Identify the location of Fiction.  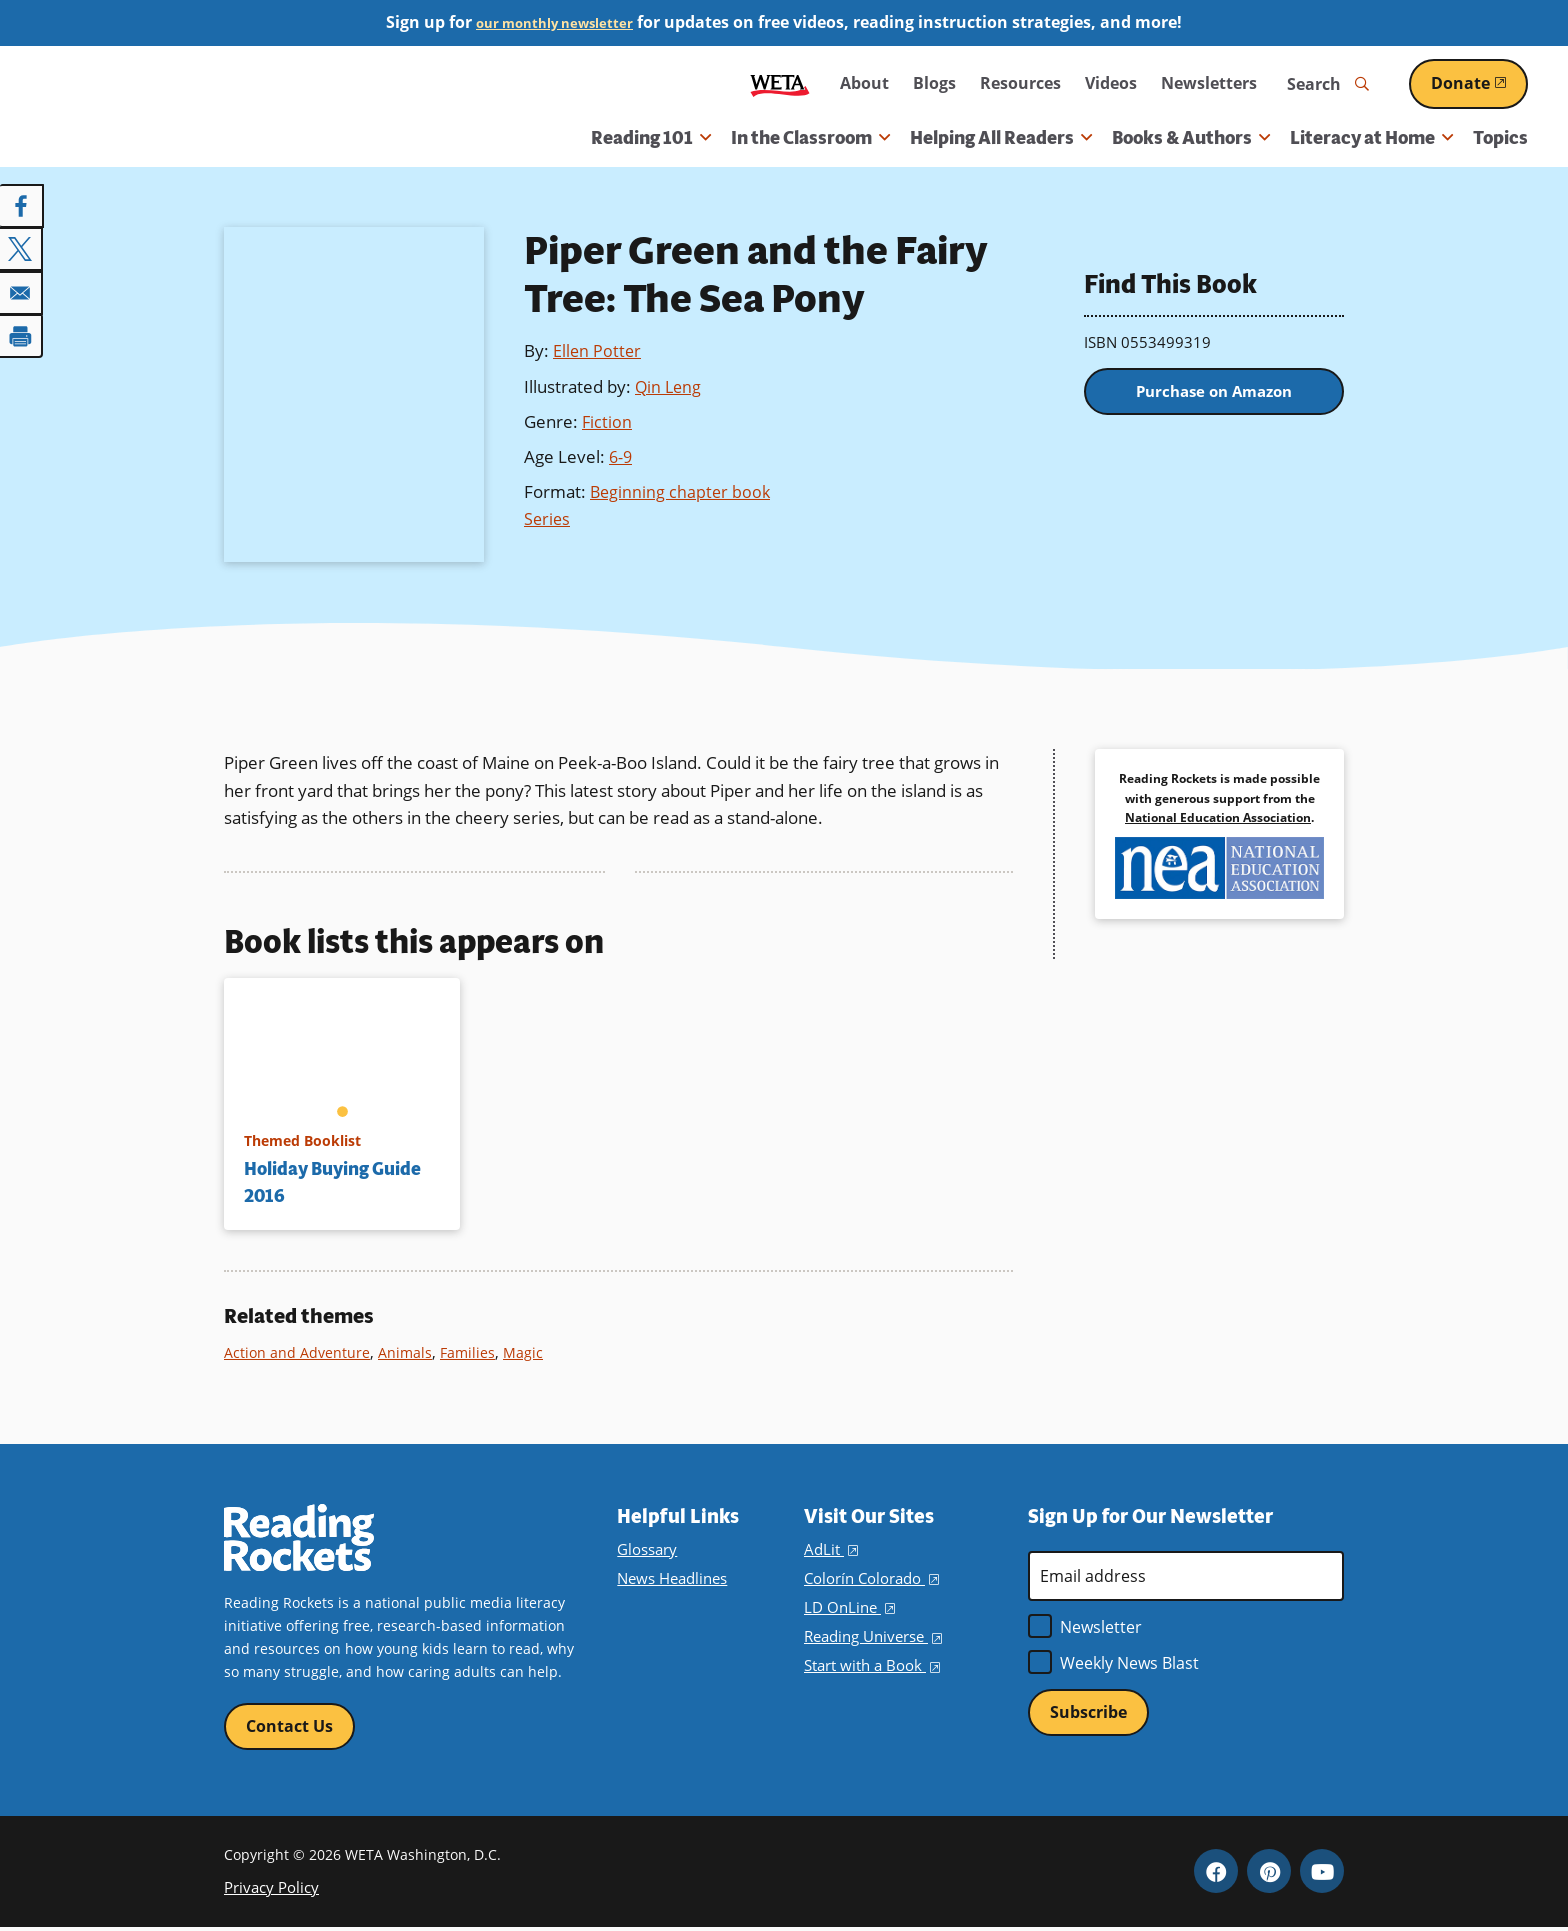
(607, 421).